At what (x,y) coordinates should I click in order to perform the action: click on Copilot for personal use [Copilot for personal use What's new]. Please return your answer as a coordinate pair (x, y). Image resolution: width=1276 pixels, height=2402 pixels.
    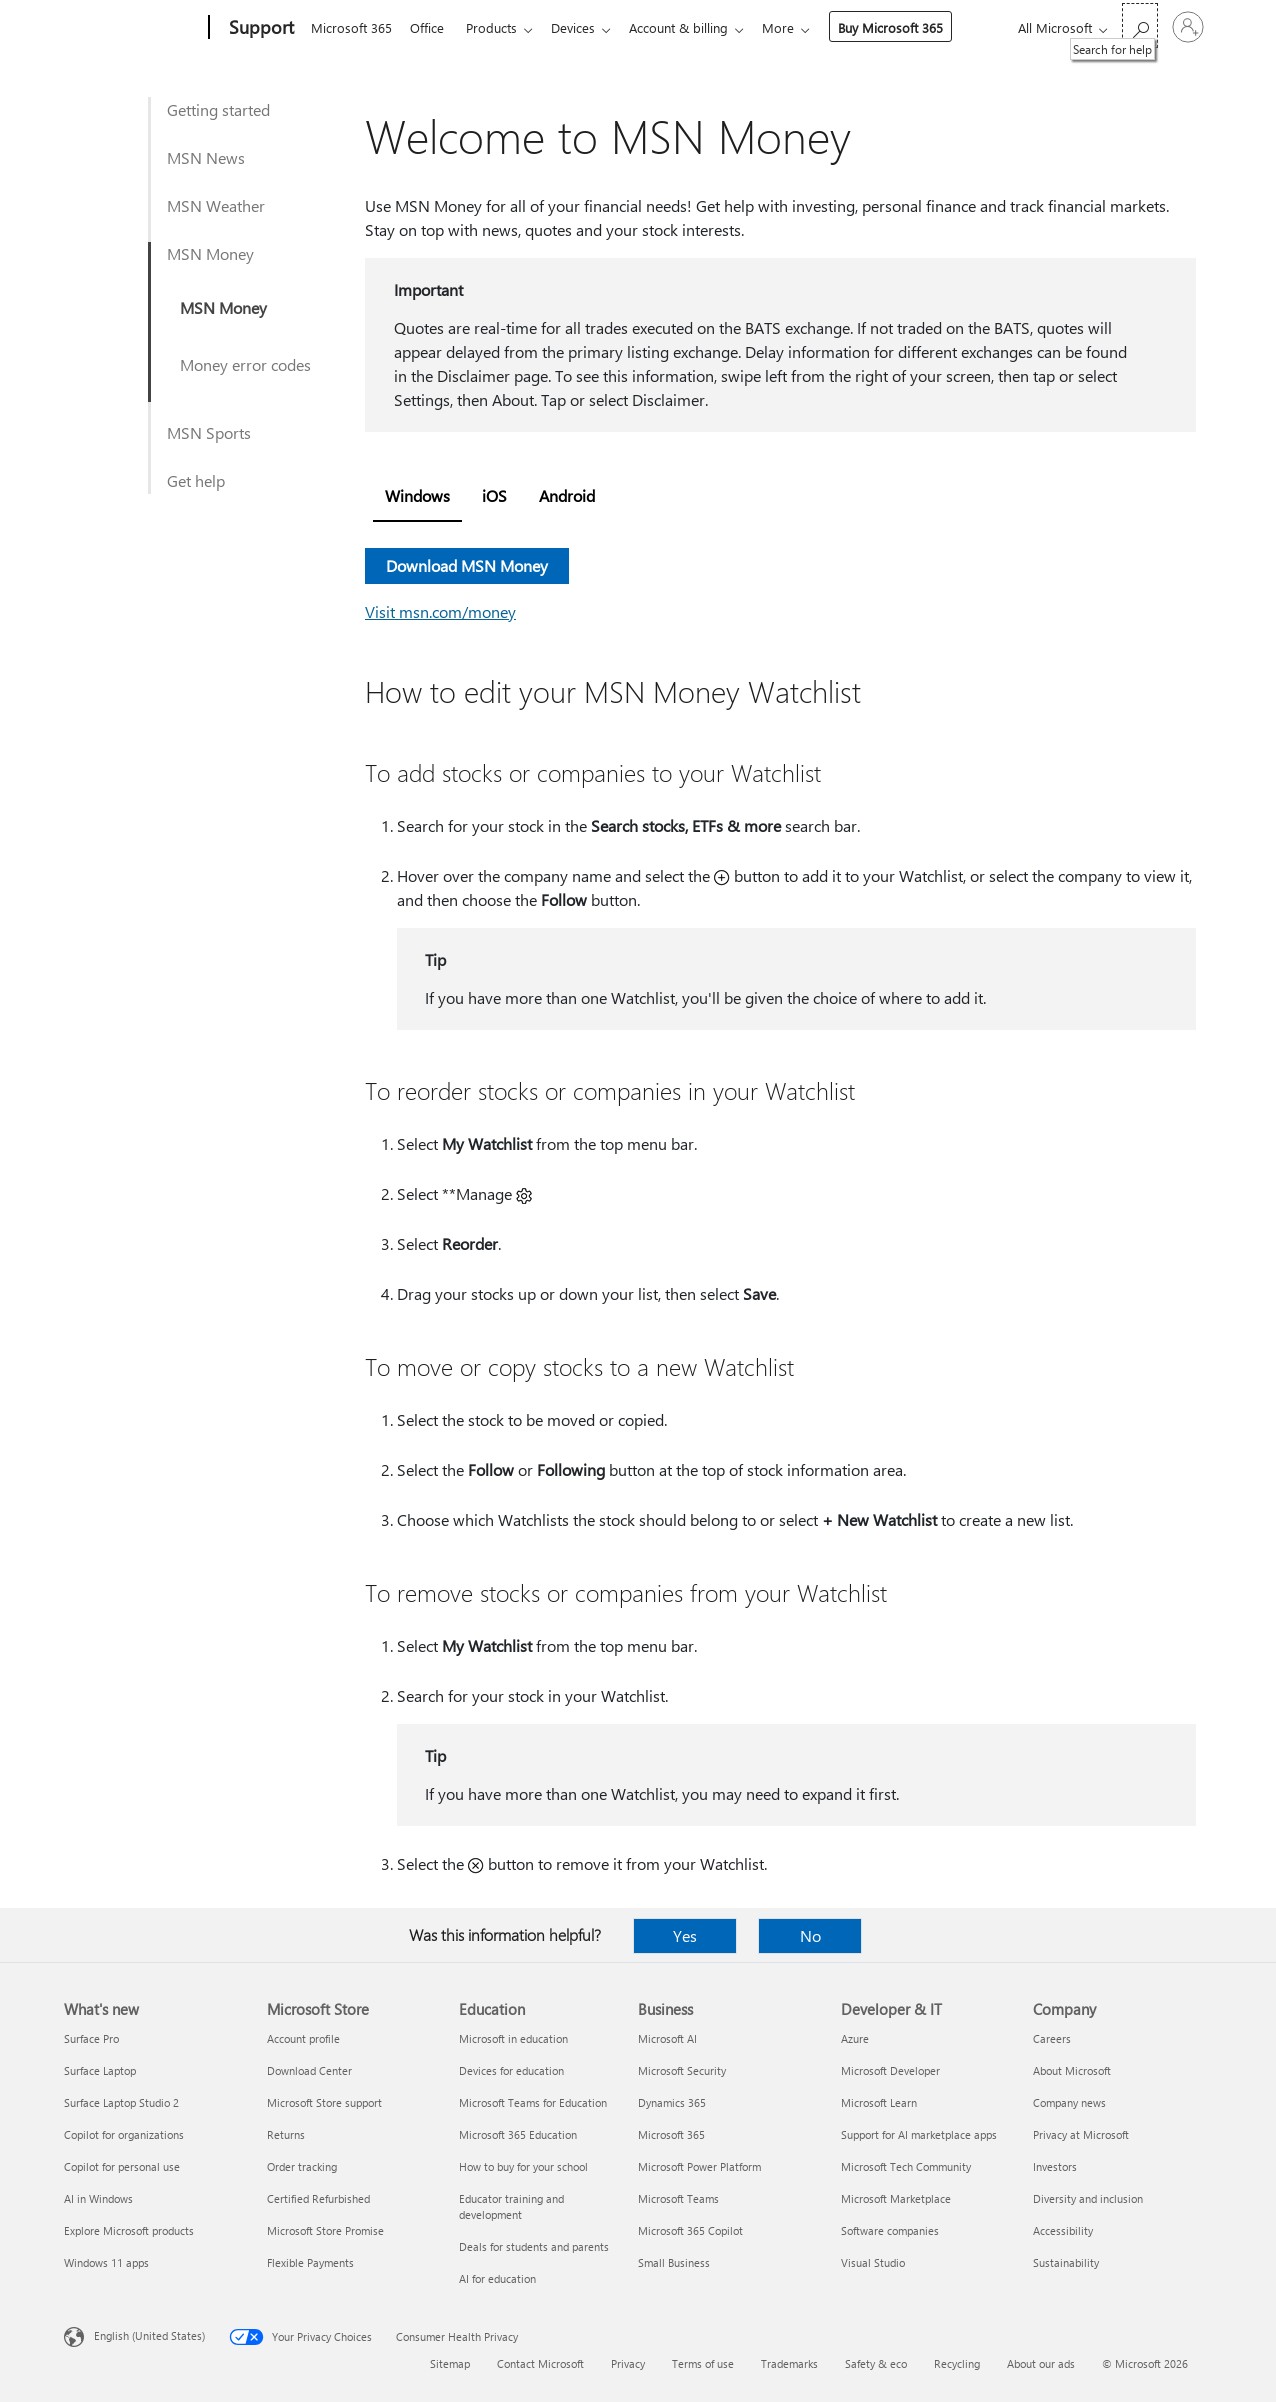
    Looking at the image, I should click on (122, 2166).